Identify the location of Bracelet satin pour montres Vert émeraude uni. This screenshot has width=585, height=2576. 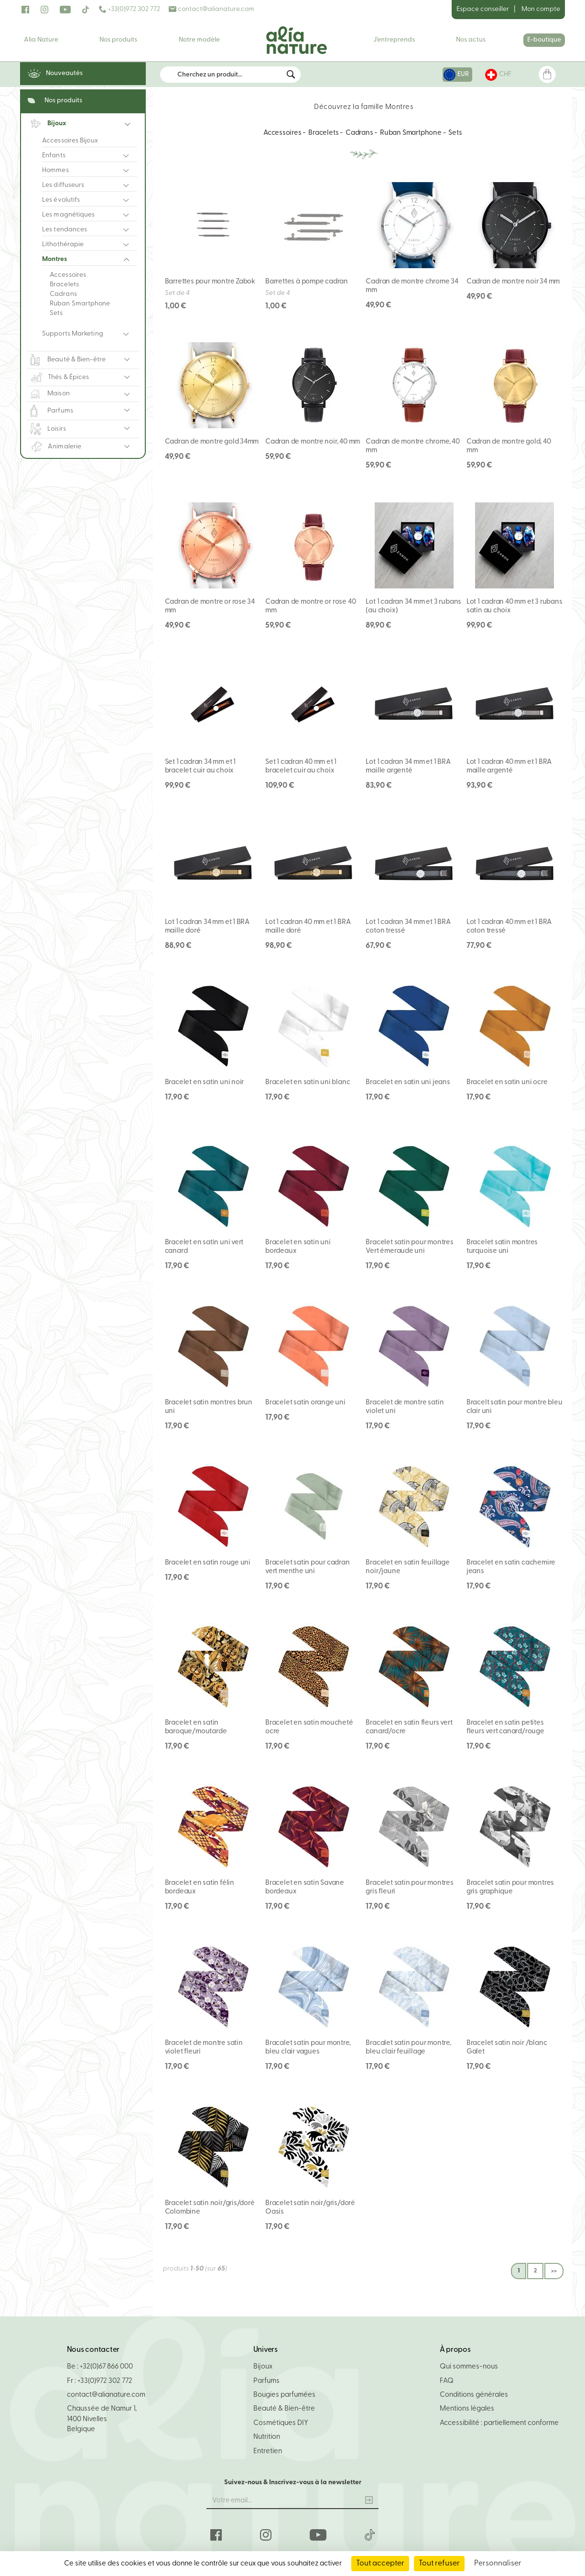
(409, 1247).